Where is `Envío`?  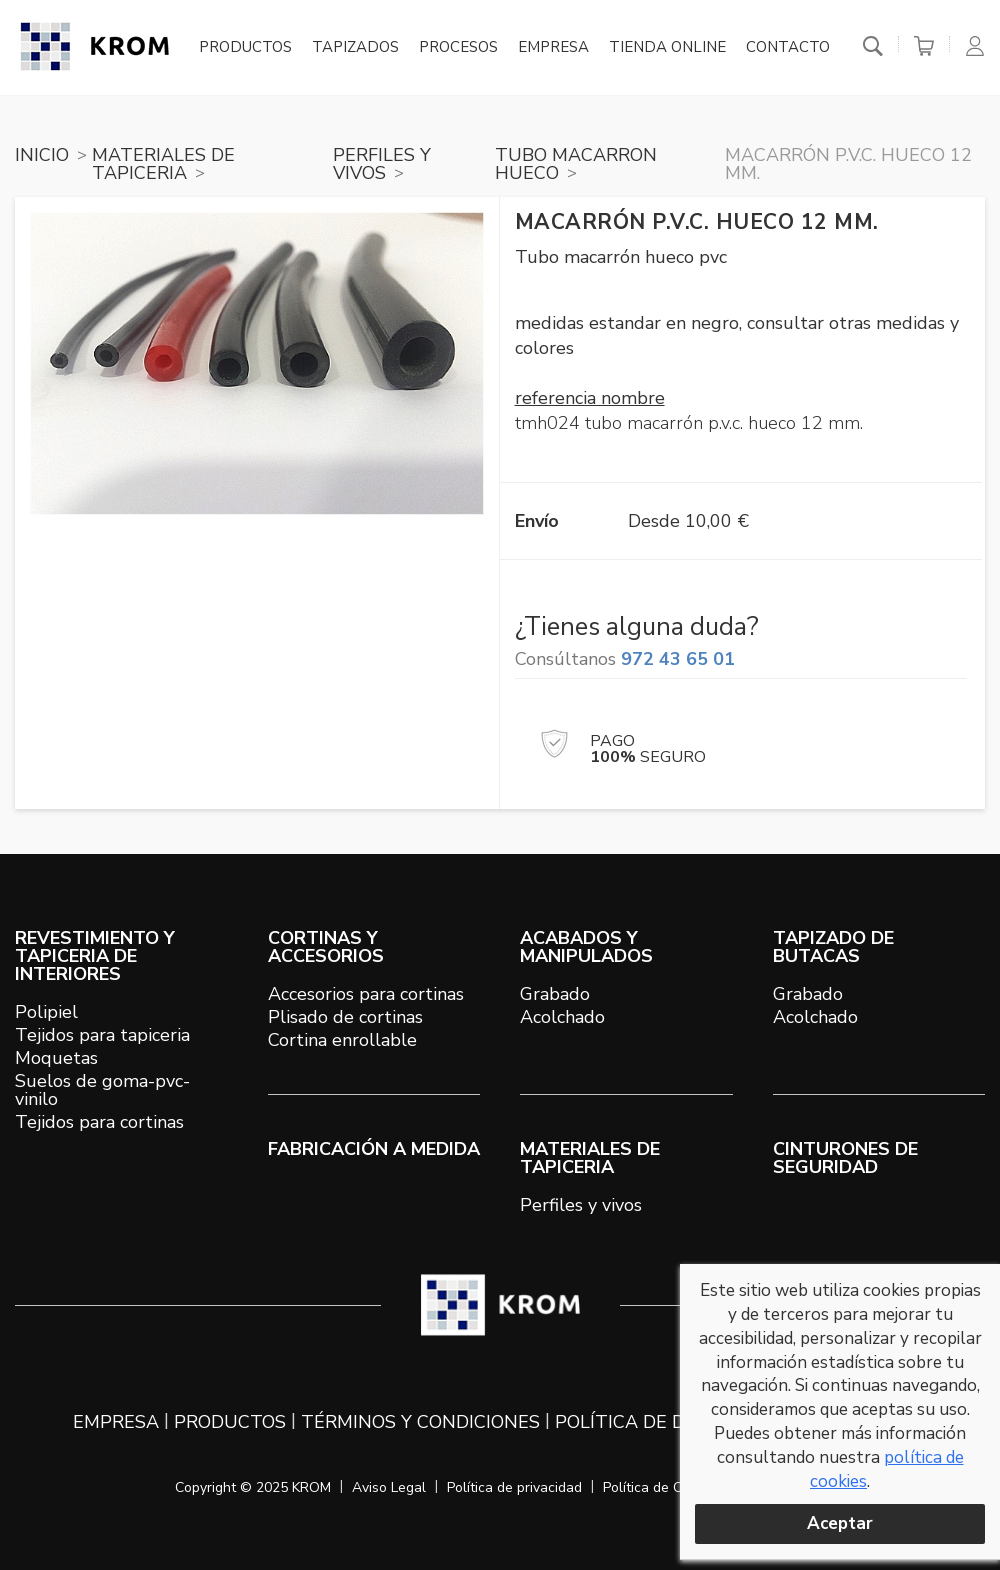 Envío is located at coordinates (537, 521).